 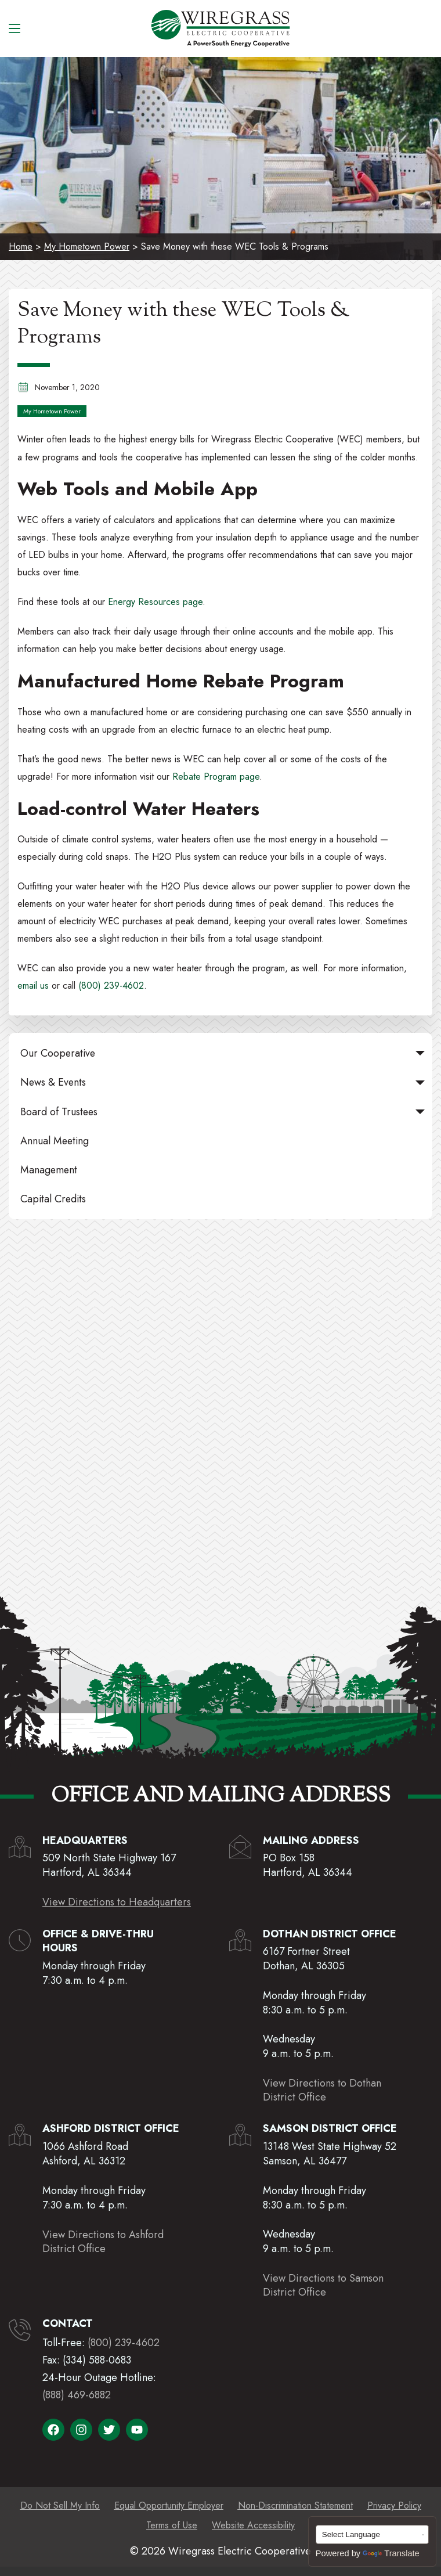 I want to click on Annual Meeting, so click(x=54, y=1140).